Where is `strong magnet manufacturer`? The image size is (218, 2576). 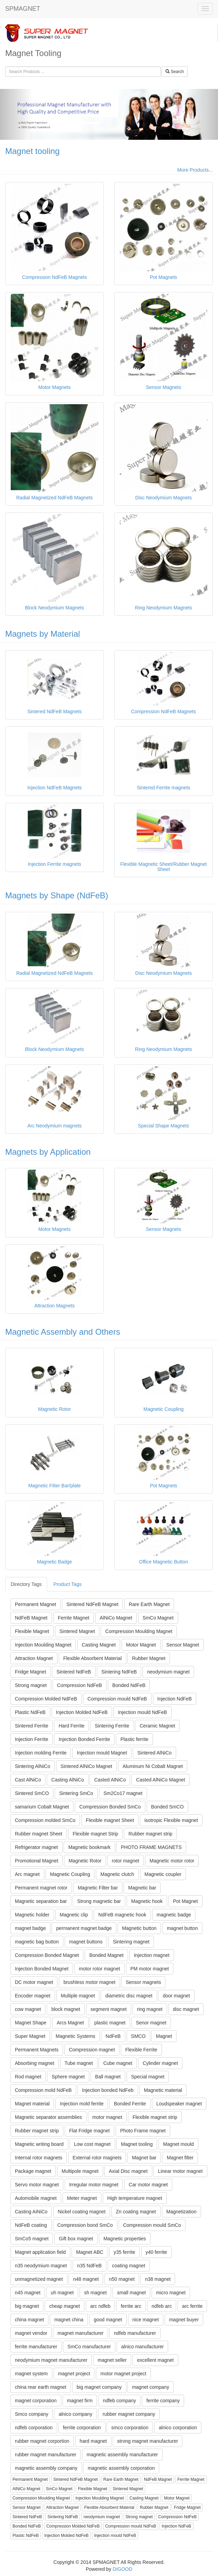
strong magnet manufacturer is located at coordinates (147, 2441).